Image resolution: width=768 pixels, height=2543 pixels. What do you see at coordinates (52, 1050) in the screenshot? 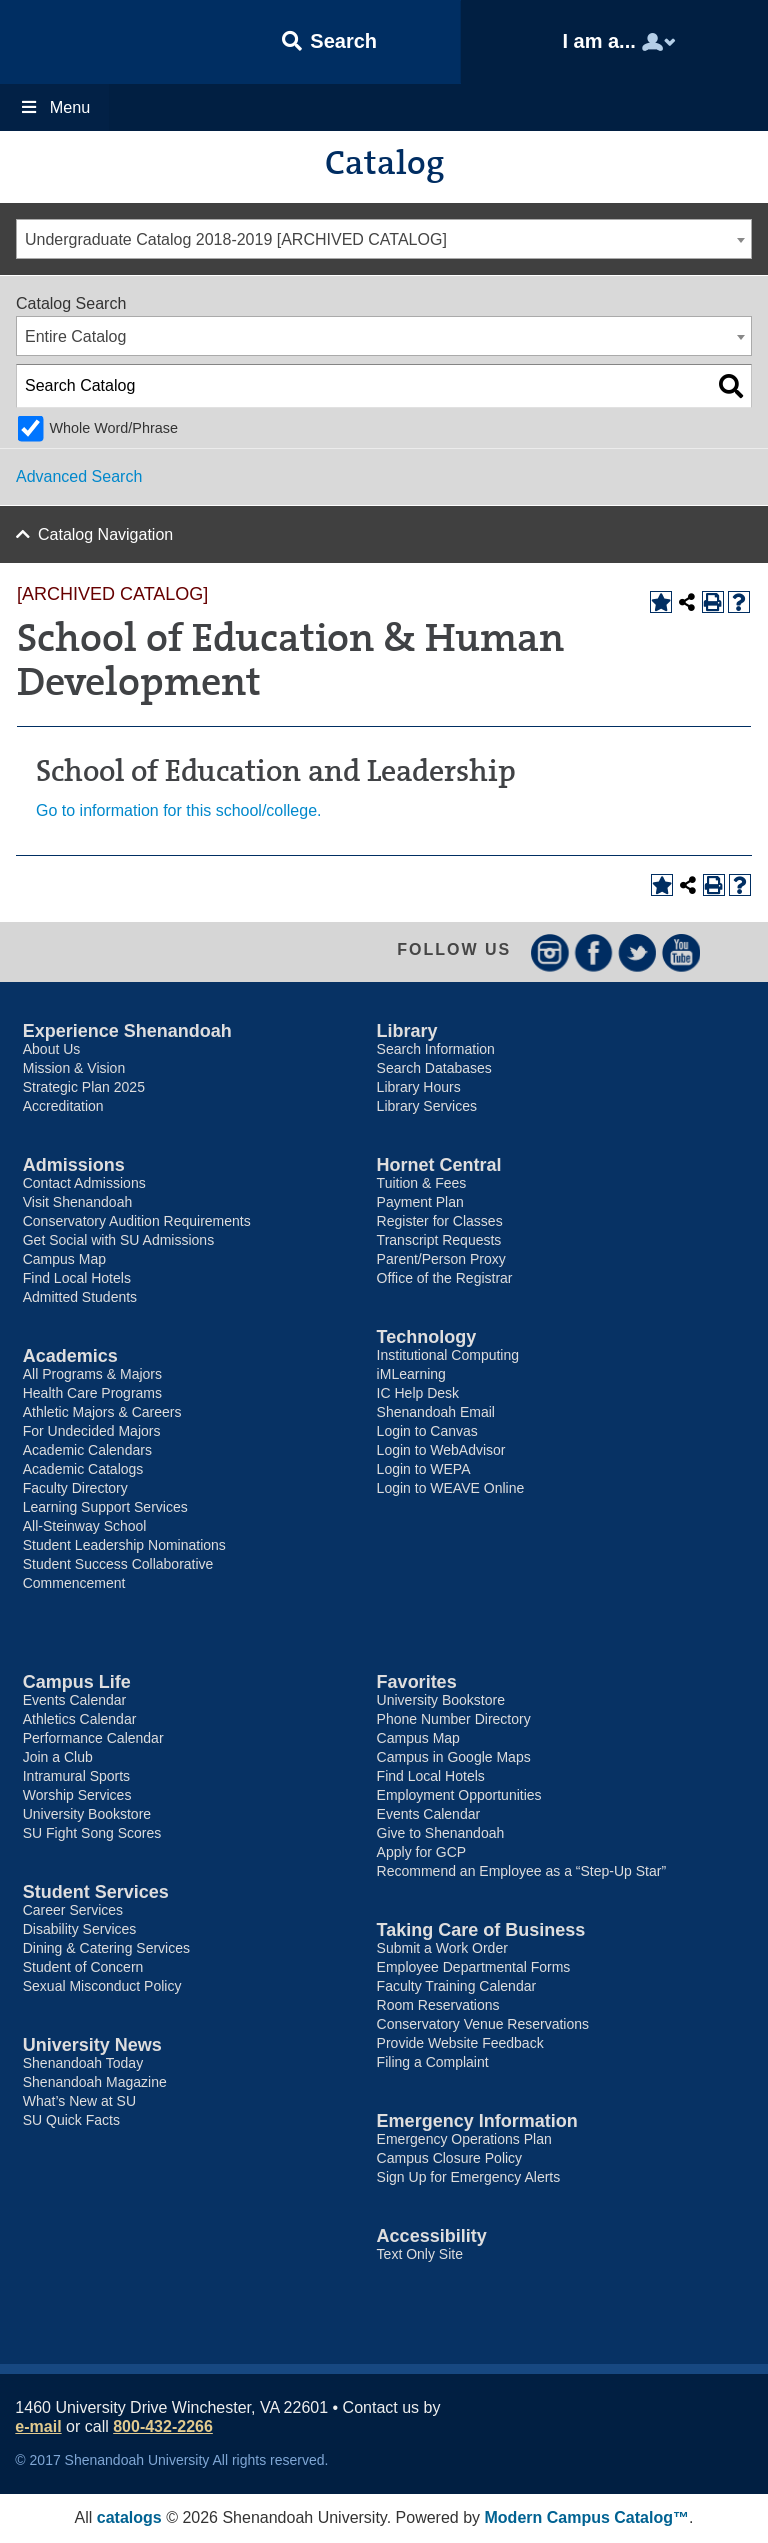
I see `About Us` at bounding box center [52, 1050].